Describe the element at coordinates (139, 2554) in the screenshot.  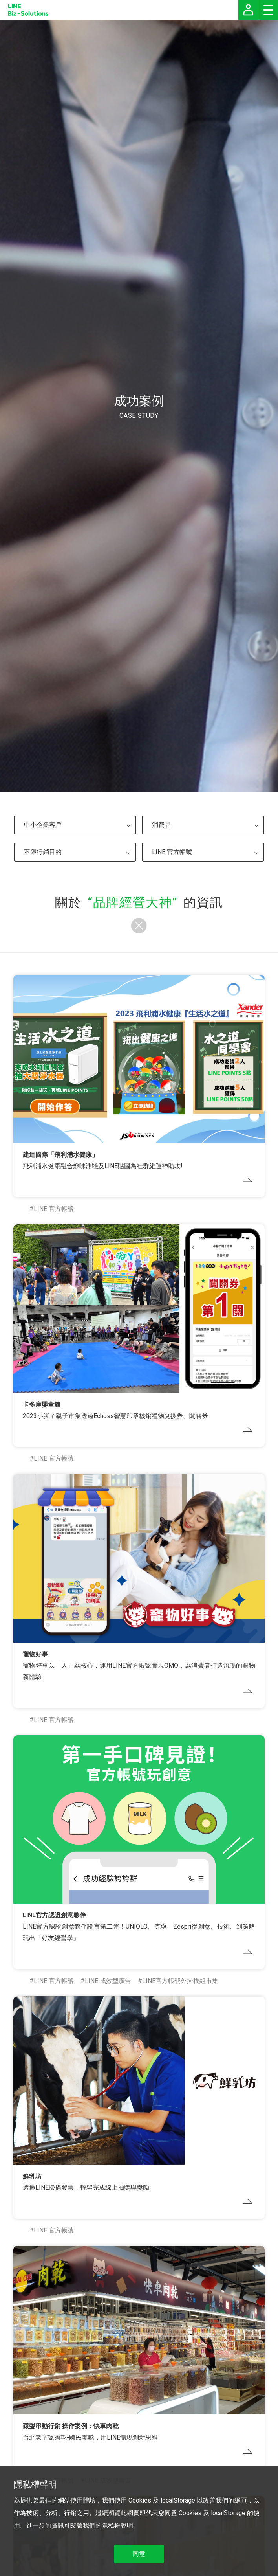
I see `同意` at that location.